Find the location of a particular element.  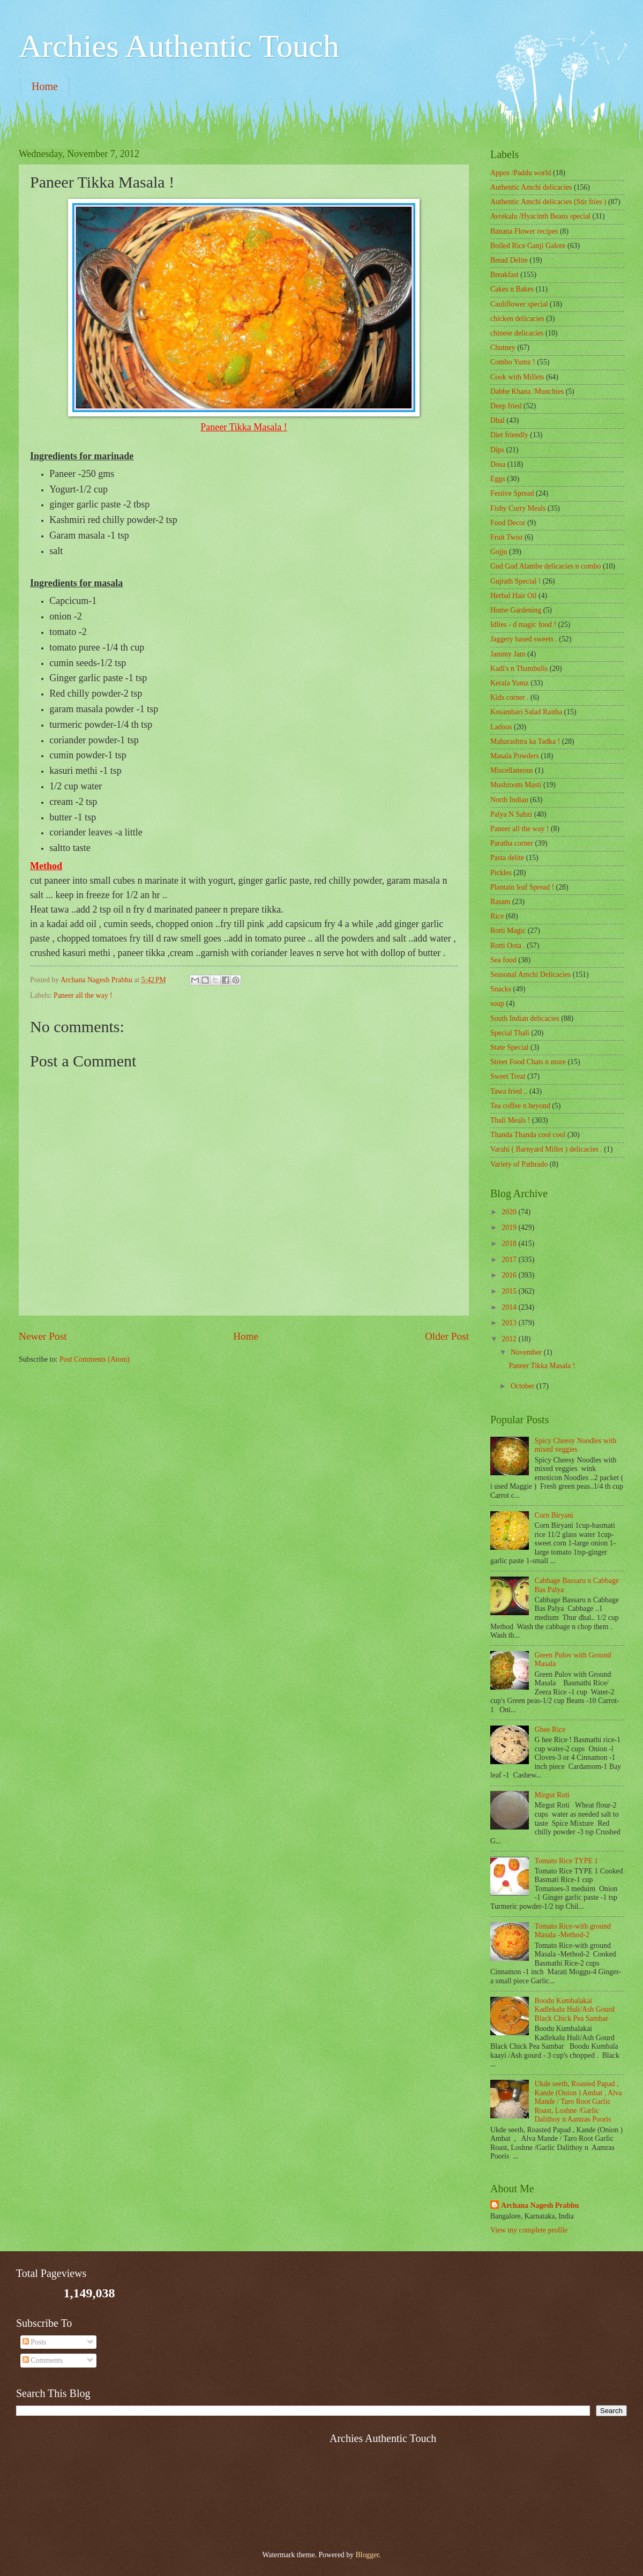

Herbal Hair Oil is located at coordinates (513, 596).